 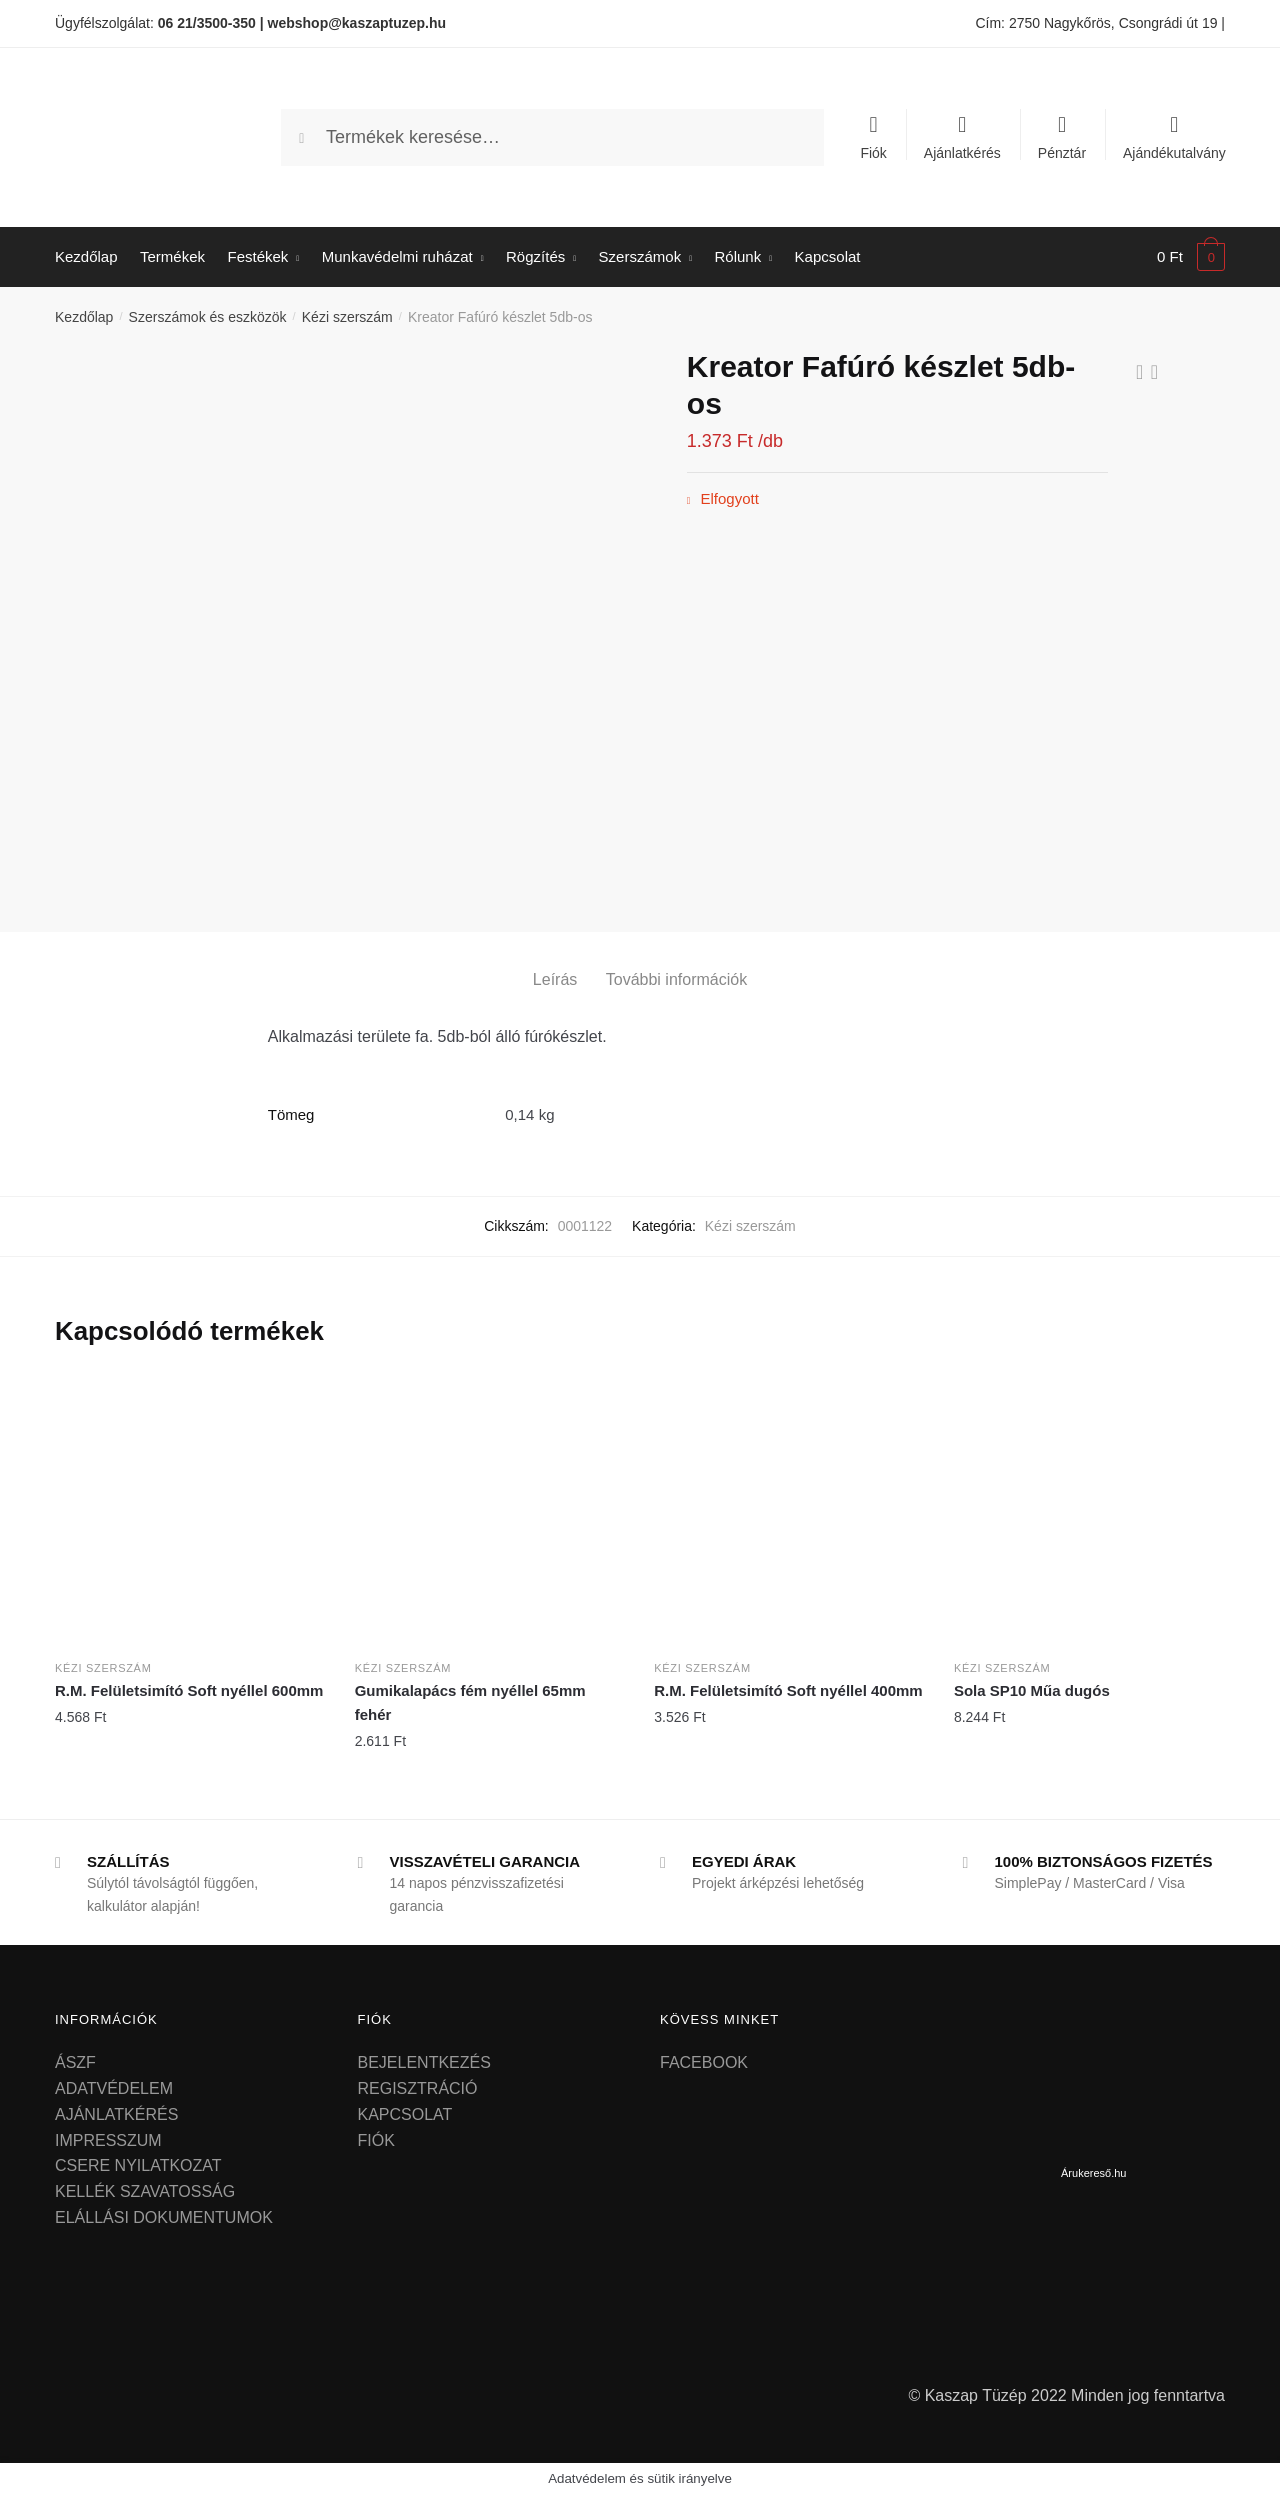 I want to click on CSERE NYILATKOZAT, so click(x=138, y=2165).